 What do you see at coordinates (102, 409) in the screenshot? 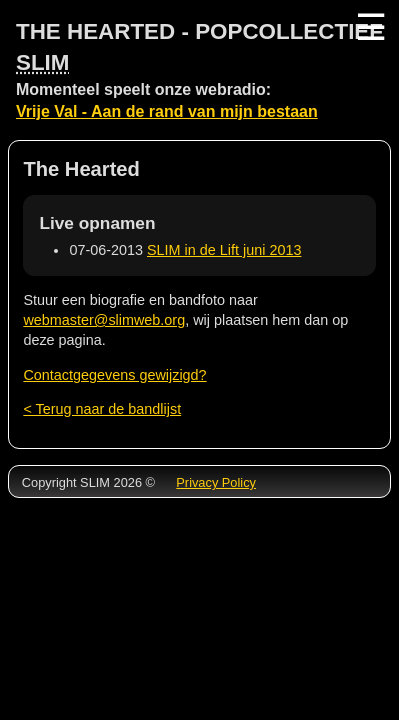
I see `< Terug naar de bandlijst` at bounding box center [102, 409].